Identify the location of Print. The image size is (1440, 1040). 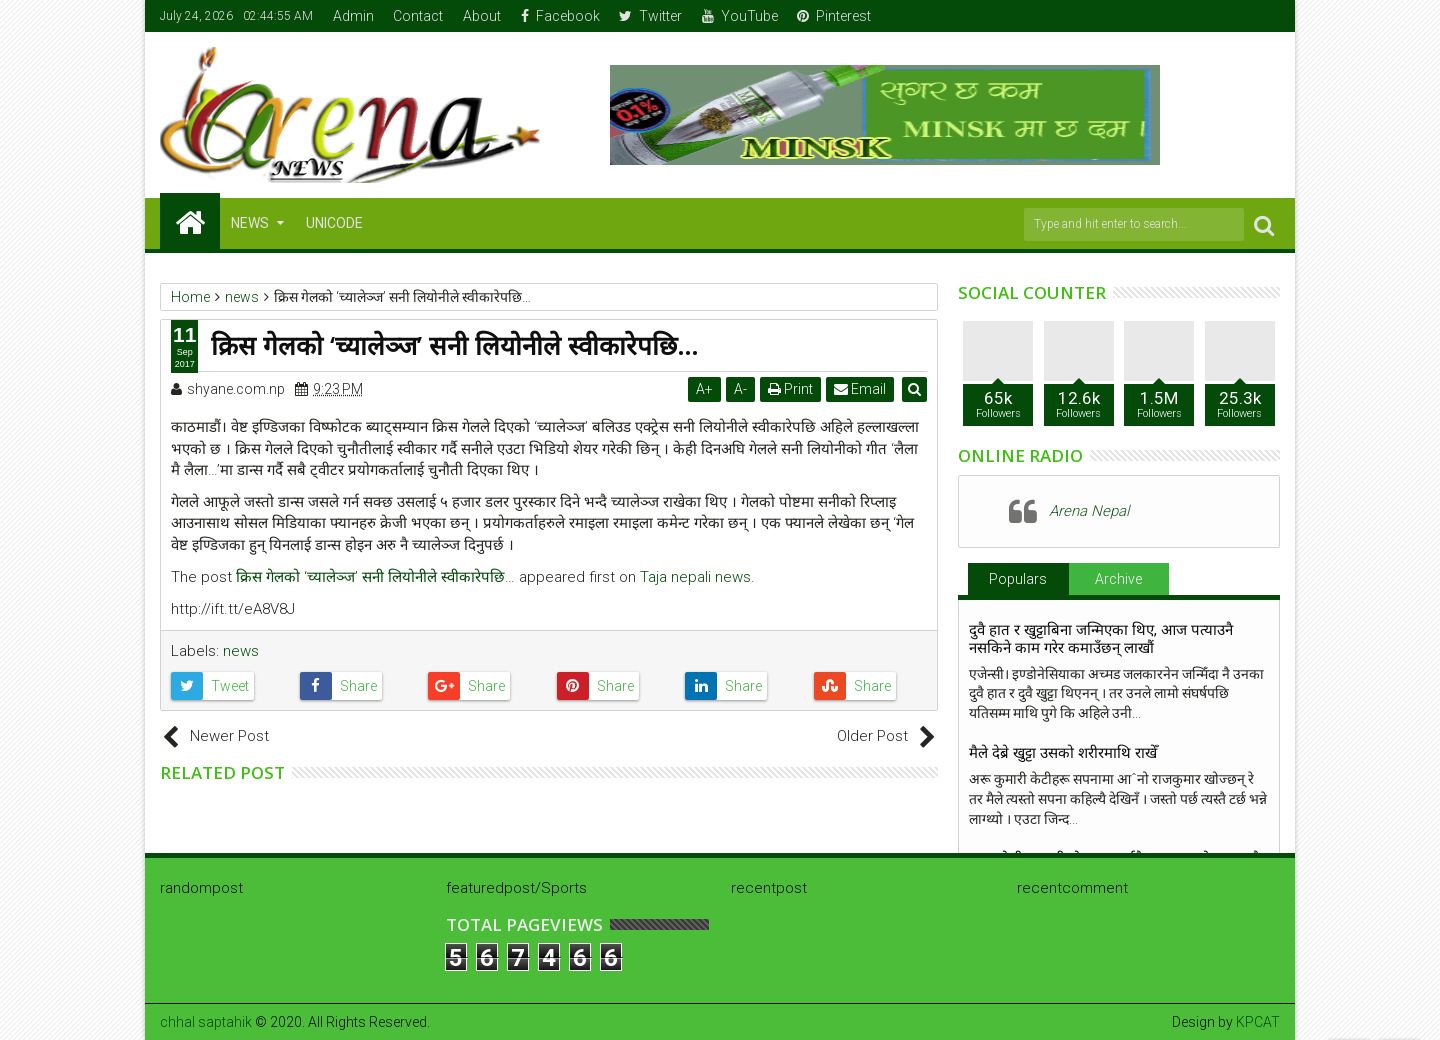
(791, 389).